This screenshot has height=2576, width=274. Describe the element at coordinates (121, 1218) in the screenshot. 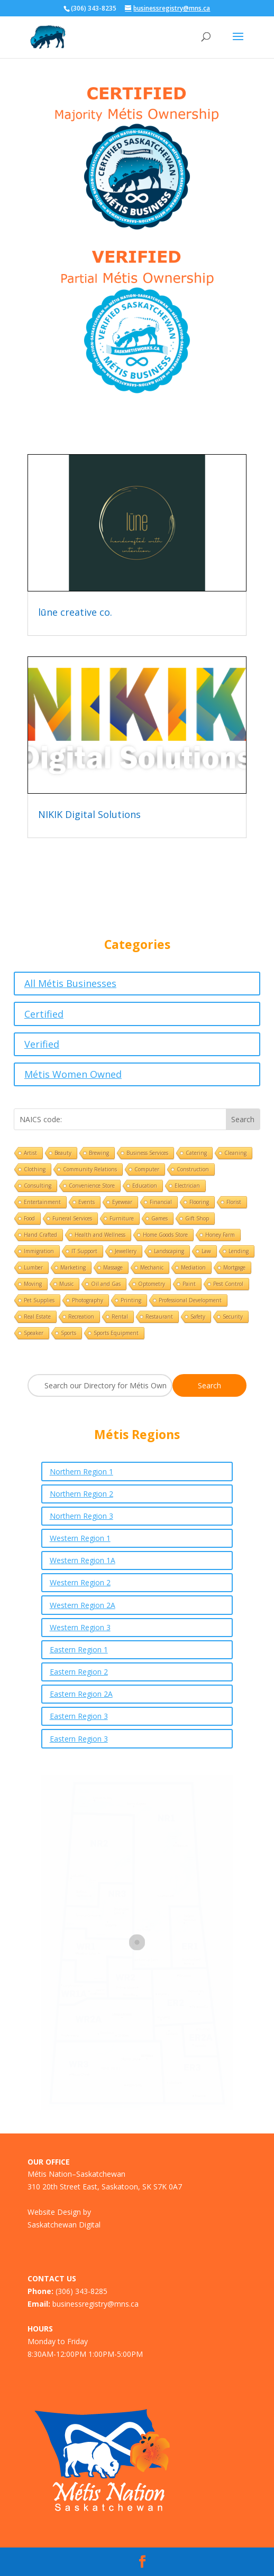

I see `Furniture` at that location.